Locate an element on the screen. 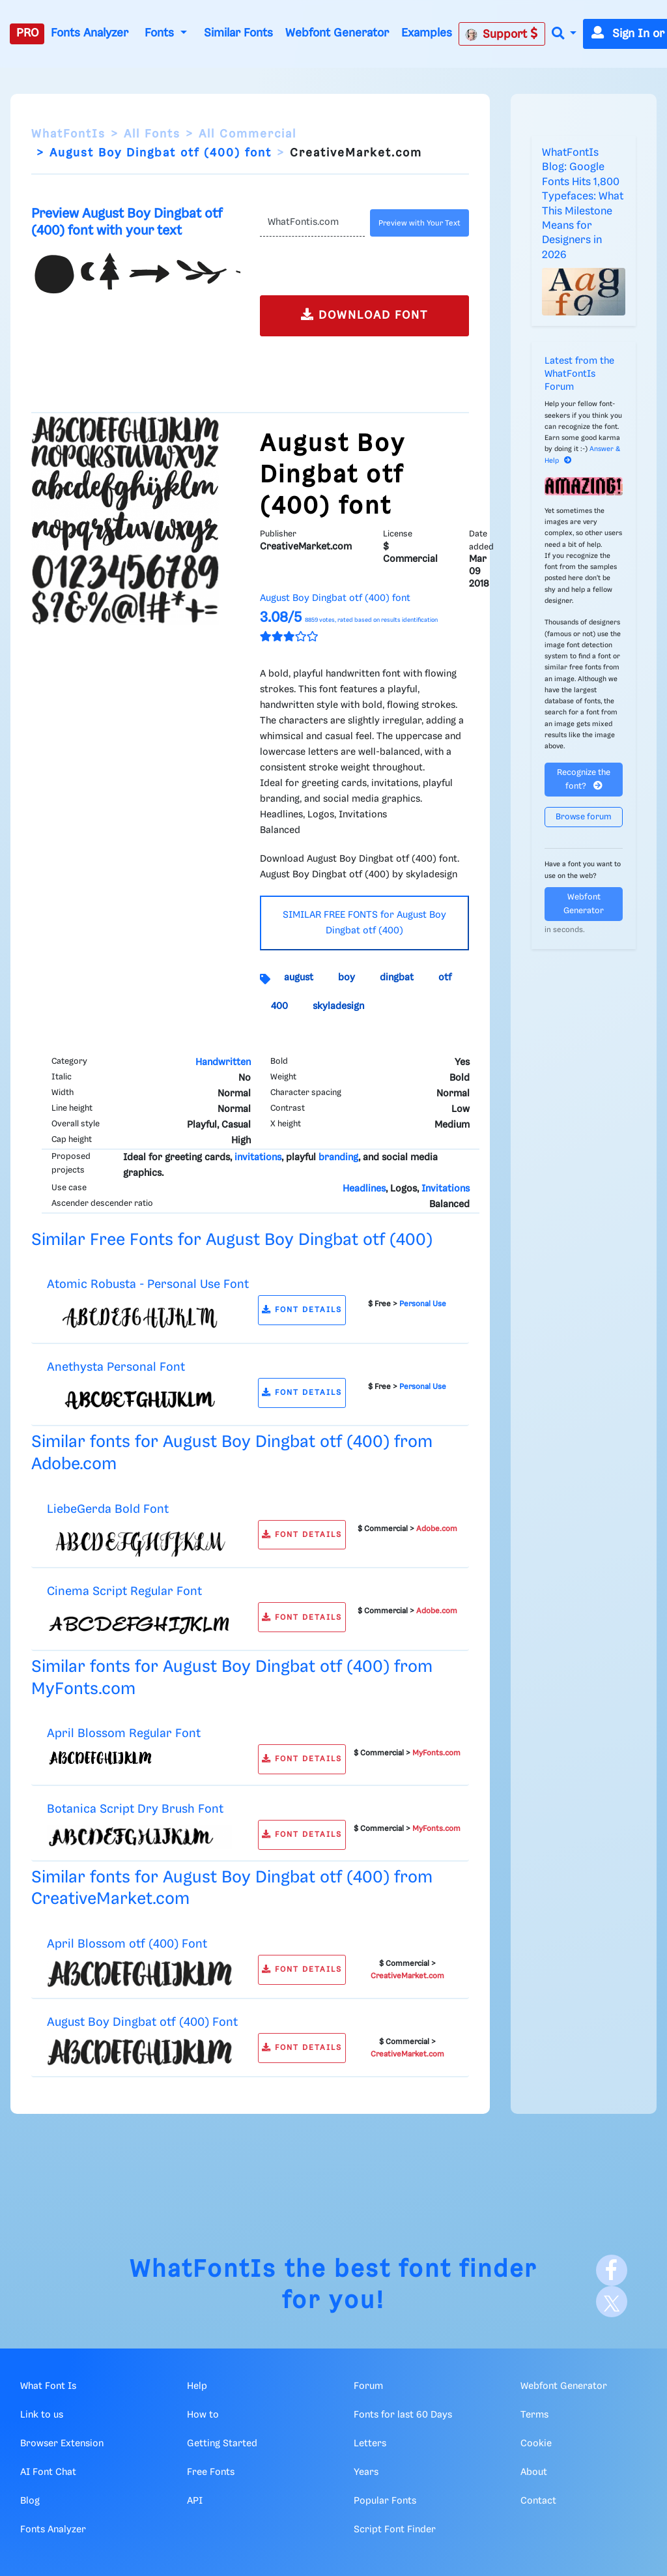 This screenshot has width=667, height=2576. About is located at coordinates (533, 2472).